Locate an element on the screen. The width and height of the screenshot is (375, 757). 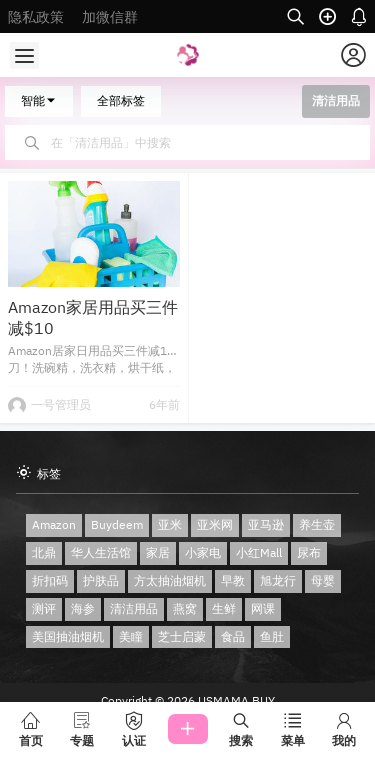
智能 is located at coordinates (39, 100).